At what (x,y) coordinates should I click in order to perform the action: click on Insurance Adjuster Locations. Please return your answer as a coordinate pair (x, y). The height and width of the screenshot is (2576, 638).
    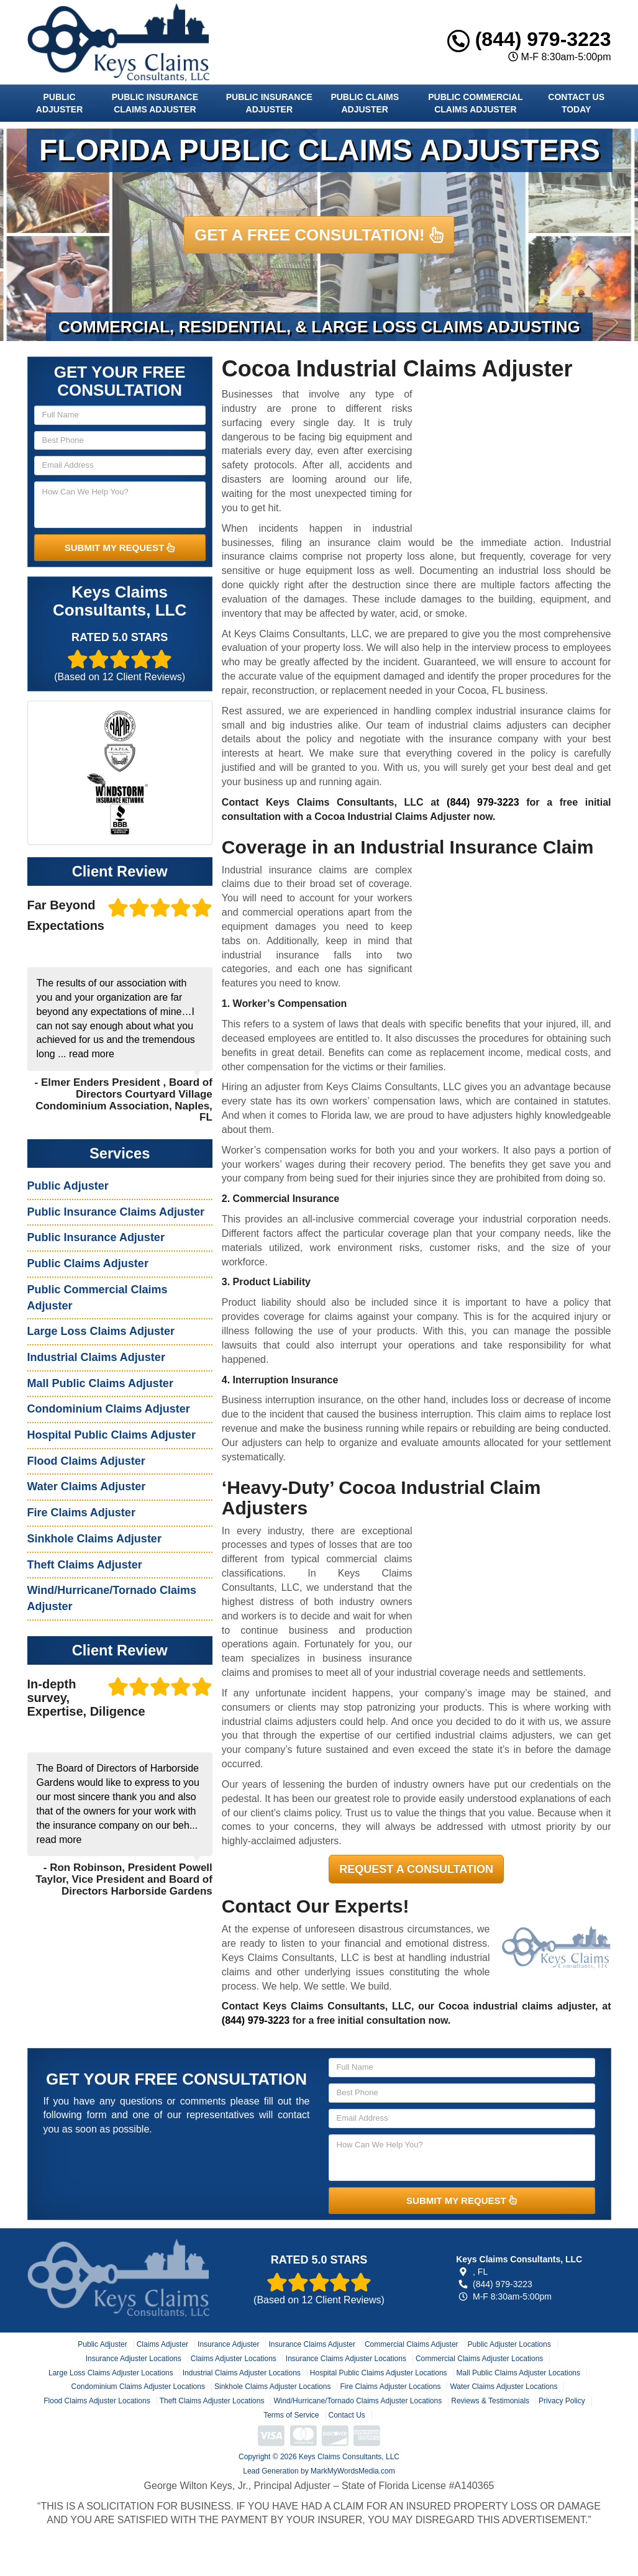
    Looking at the image, I should click on (133, 2358).